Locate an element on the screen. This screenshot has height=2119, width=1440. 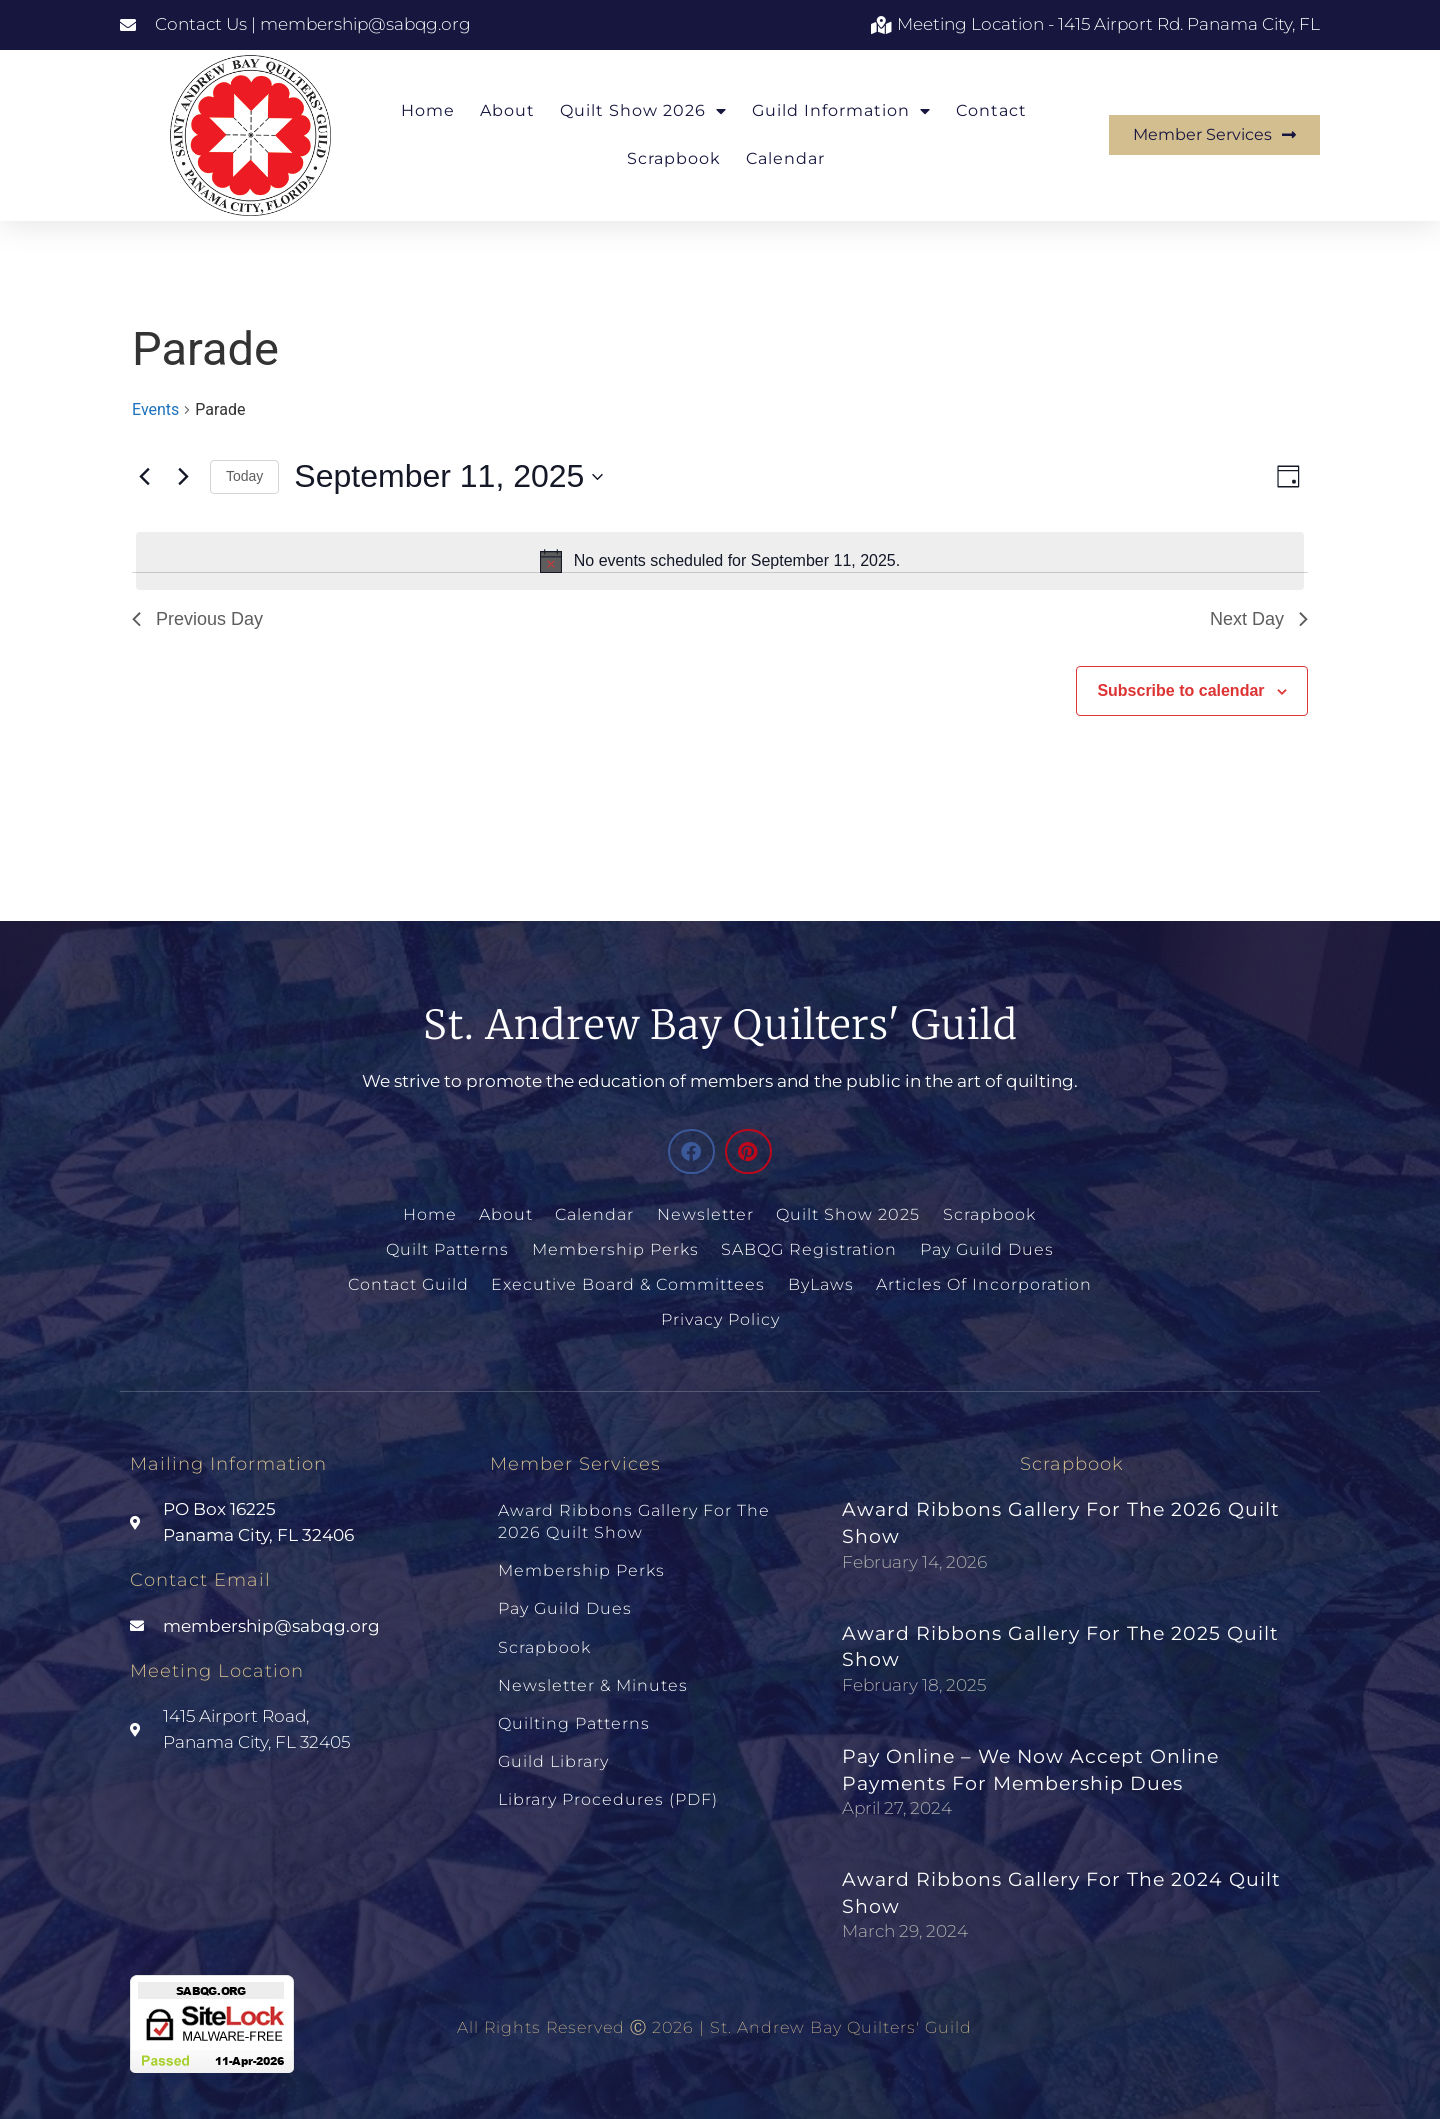
[alert] is located at coordinates (720, 561).